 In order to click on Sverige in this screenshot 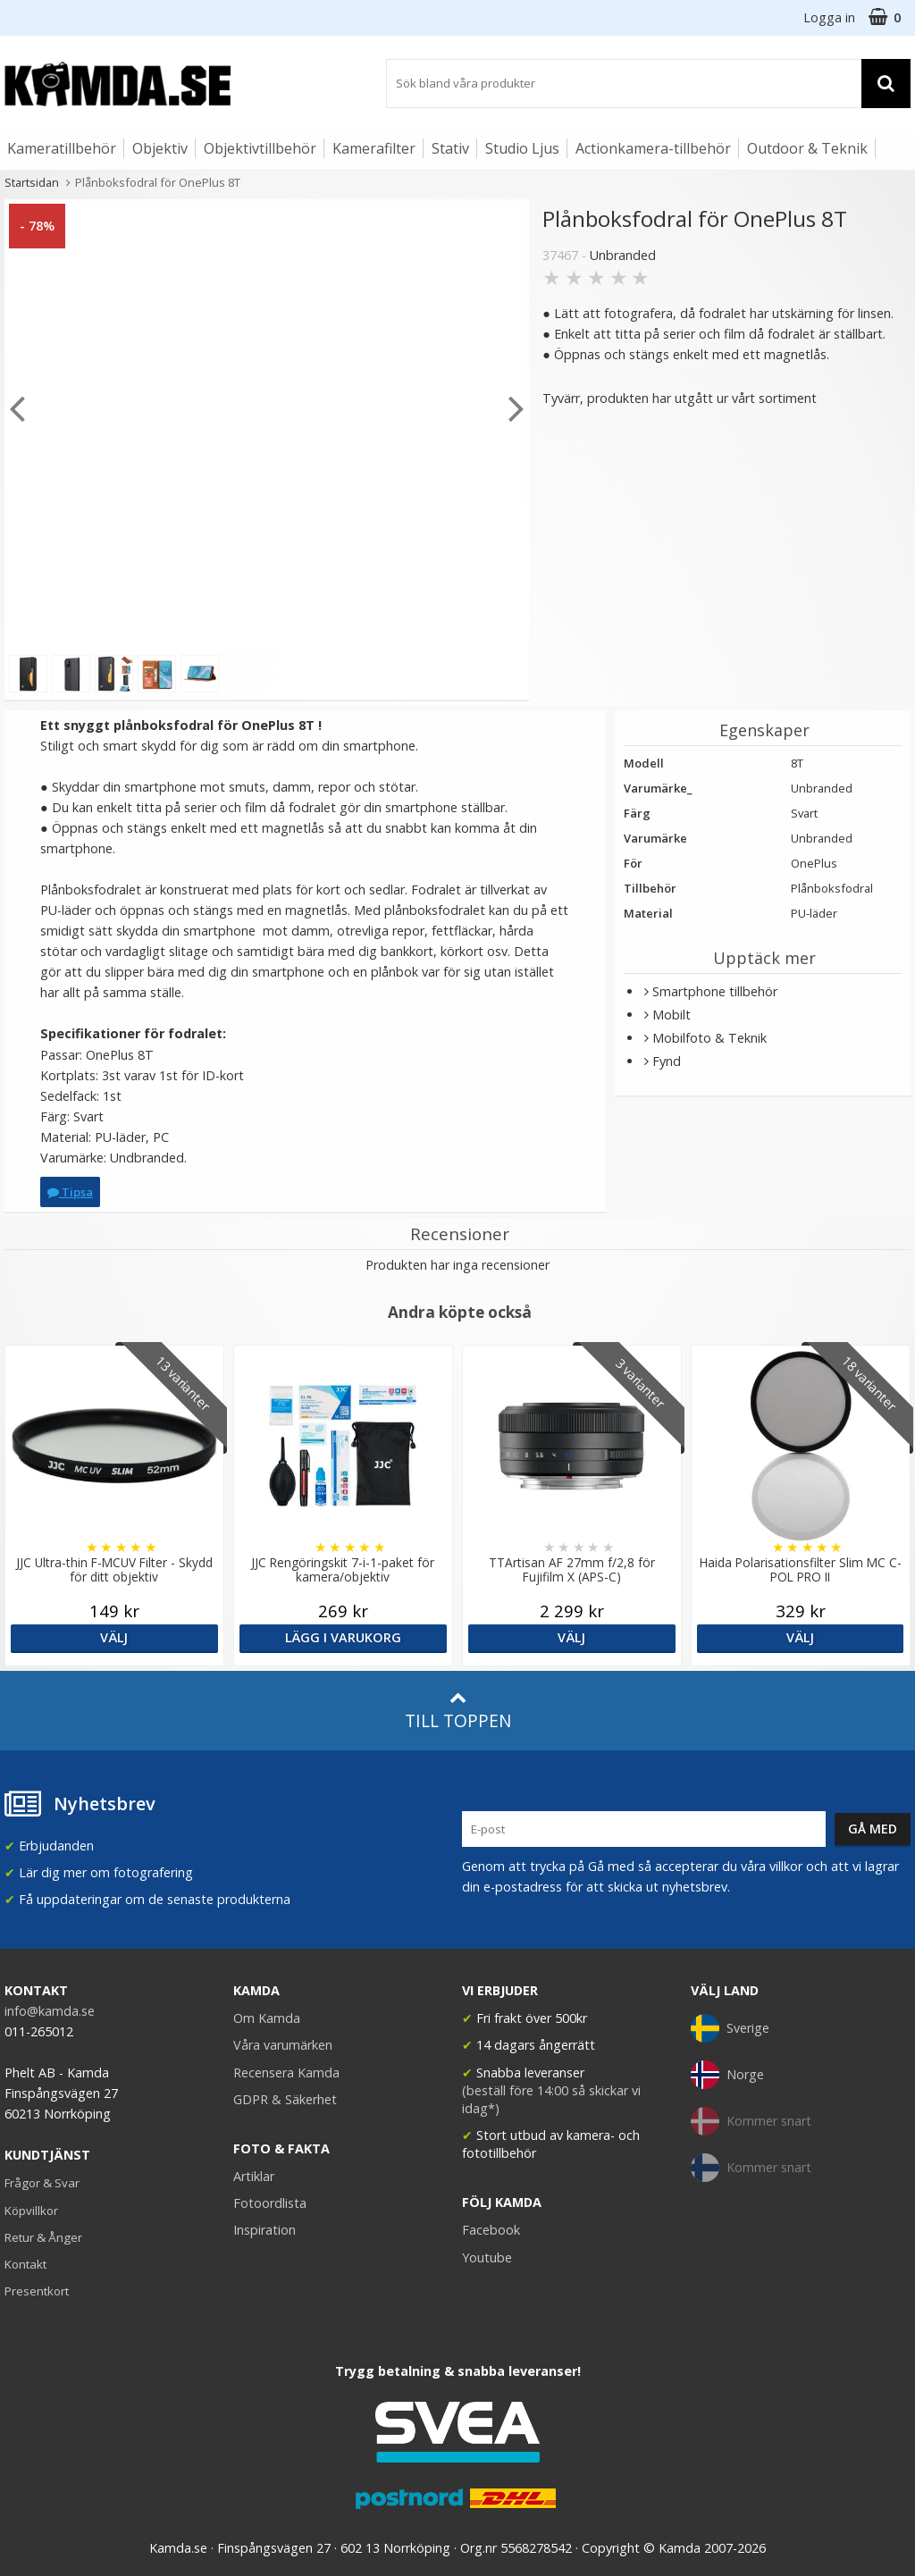, I will do `click(730, 2028)`.